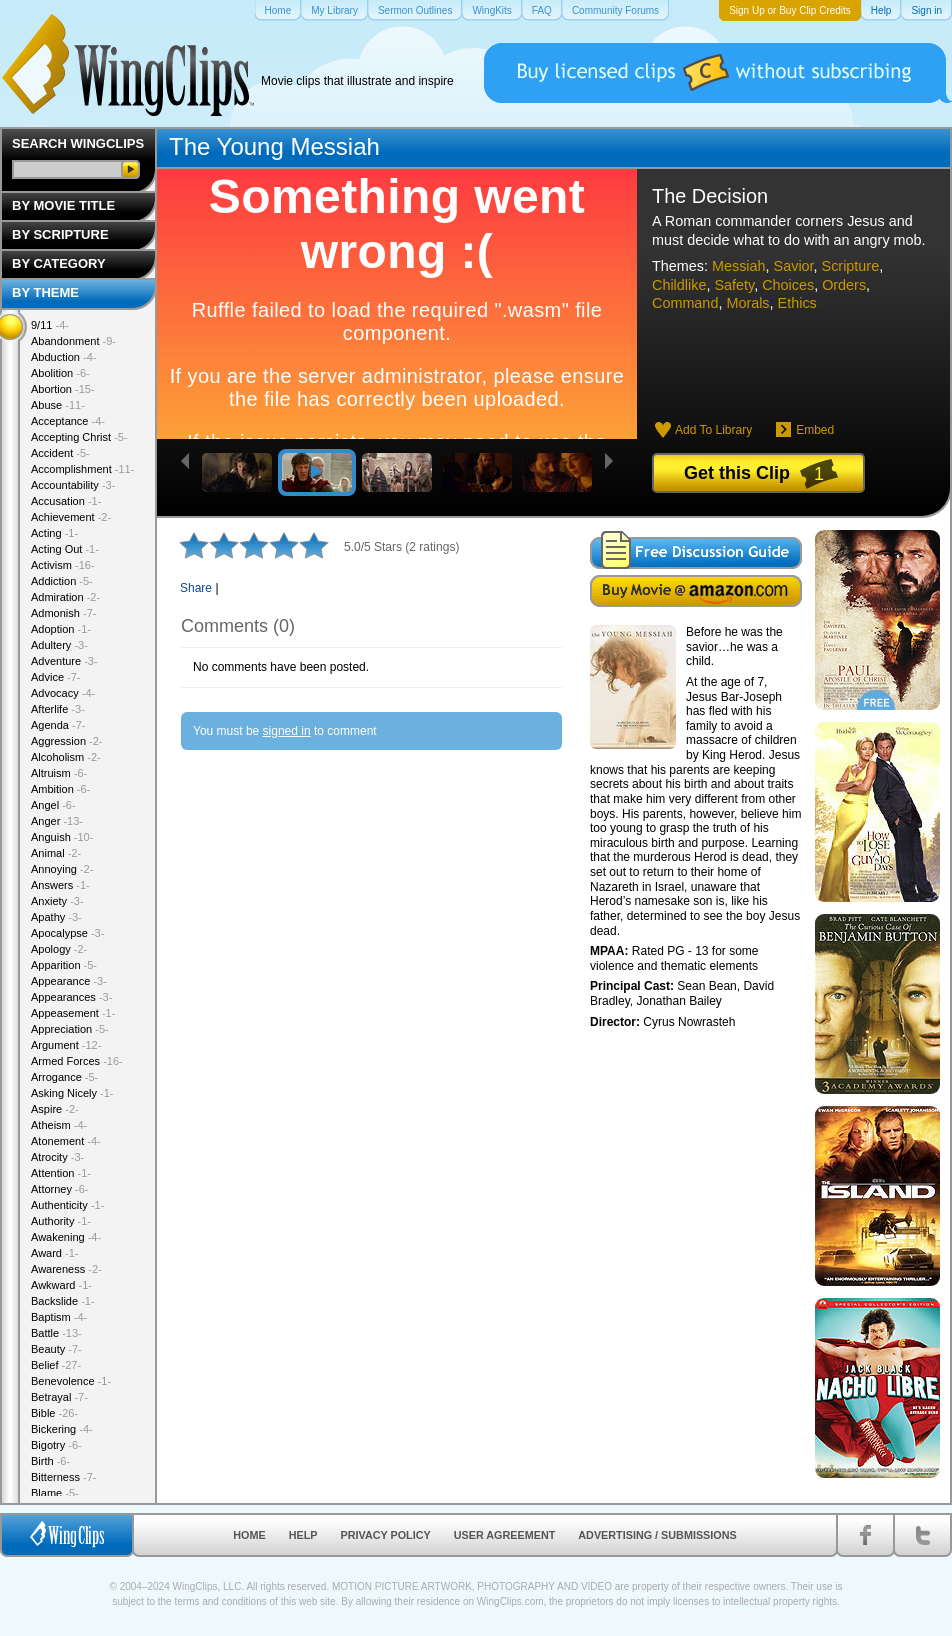  Describe the element at coordinates (55, 1493) in the screenshot. I see `Blame` at that location.